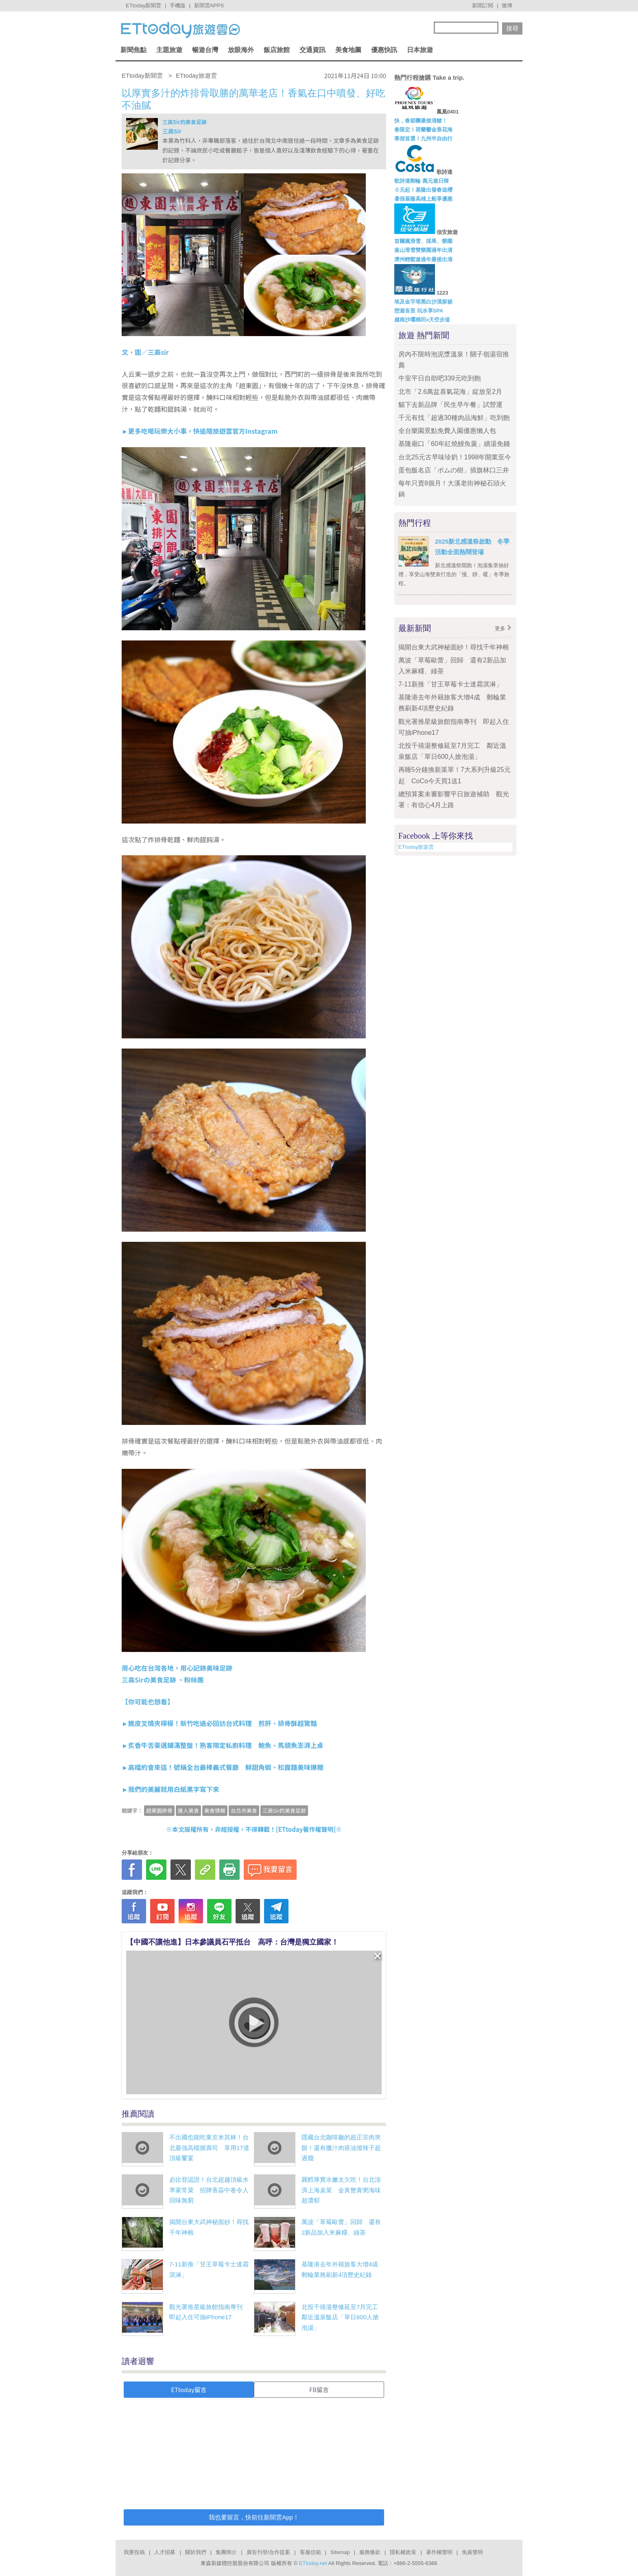  What do you see at coordinates (454, 457) in the screenshot?
I see `台北25元古早味珍奶！1998年開業至今` at bounding box center [454, 457].